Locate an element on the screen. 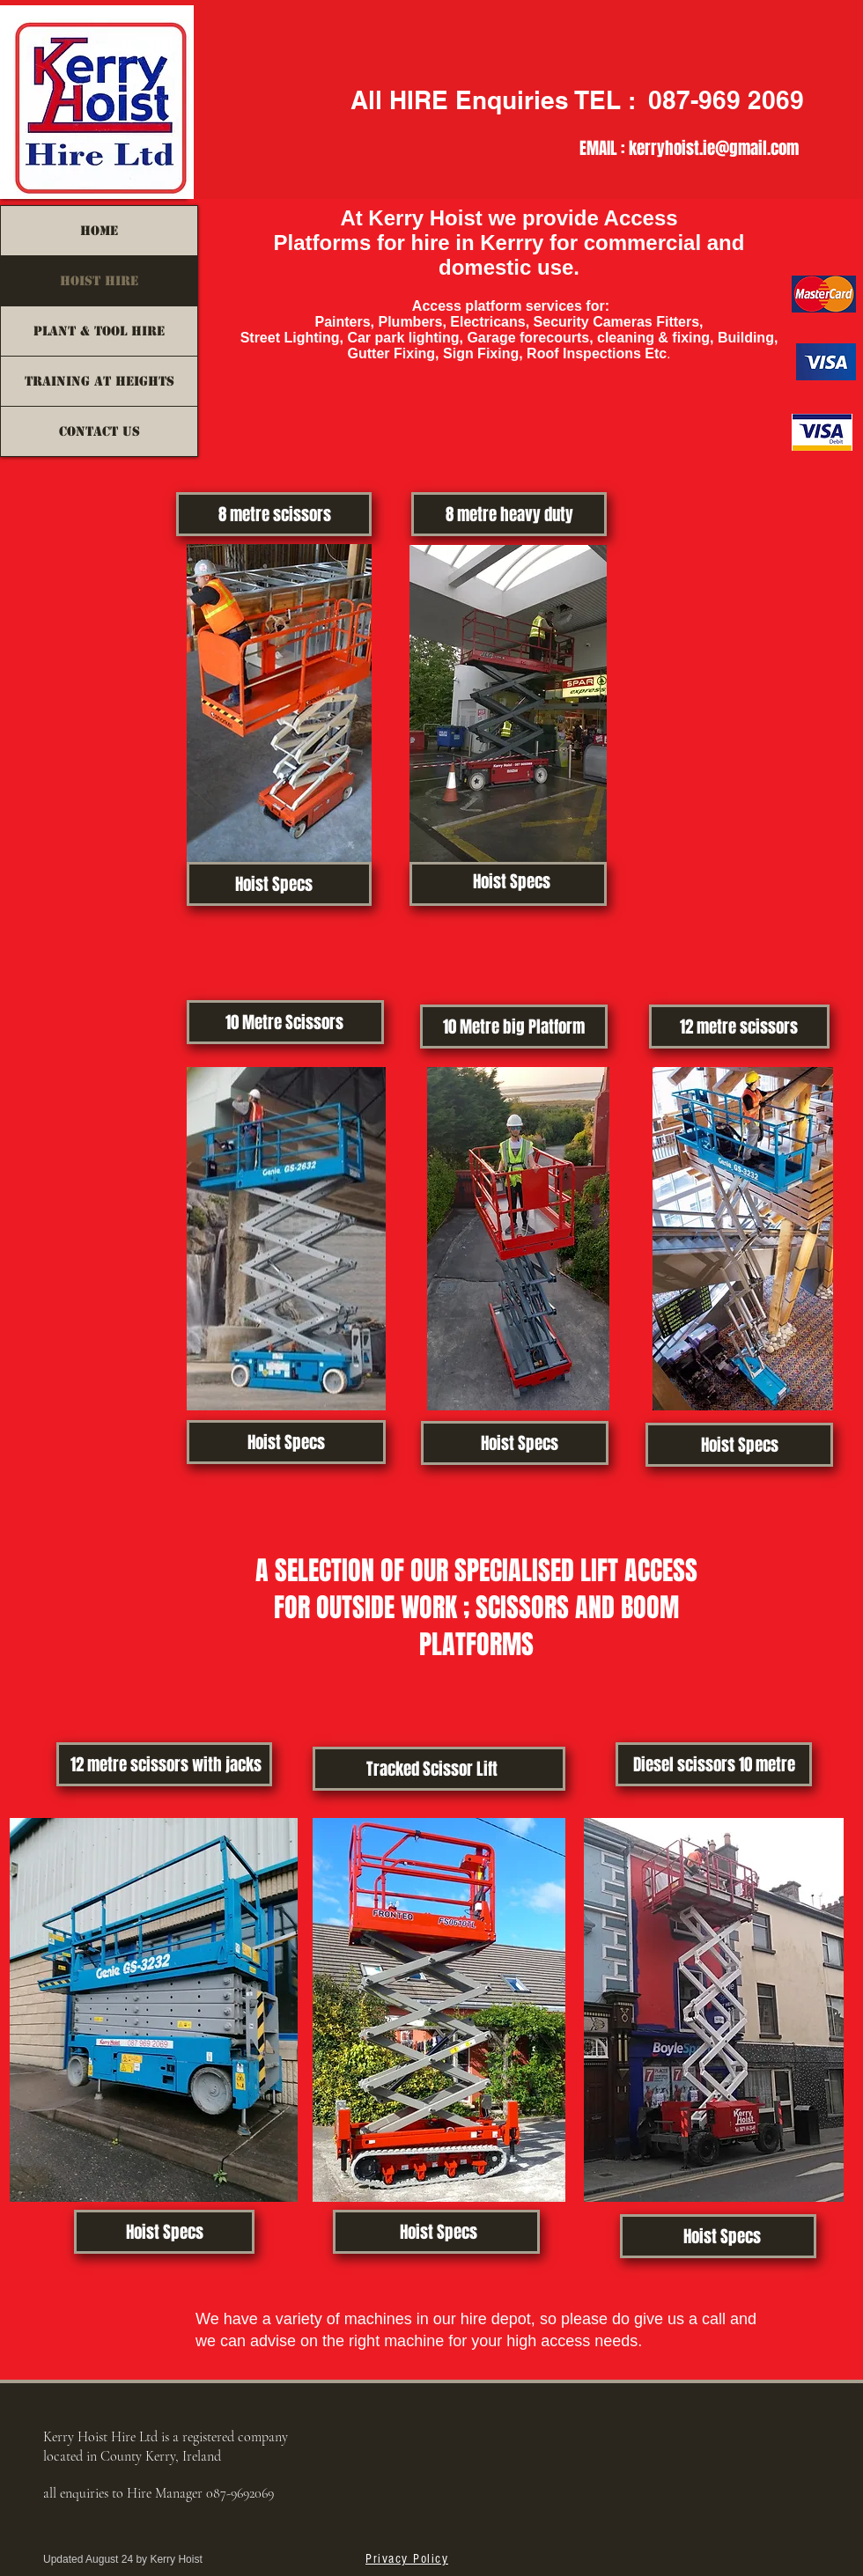 The height and width of the screenshot is (2576, 863). [10 Metre Scissors] is located at coordinates (284, 1022).